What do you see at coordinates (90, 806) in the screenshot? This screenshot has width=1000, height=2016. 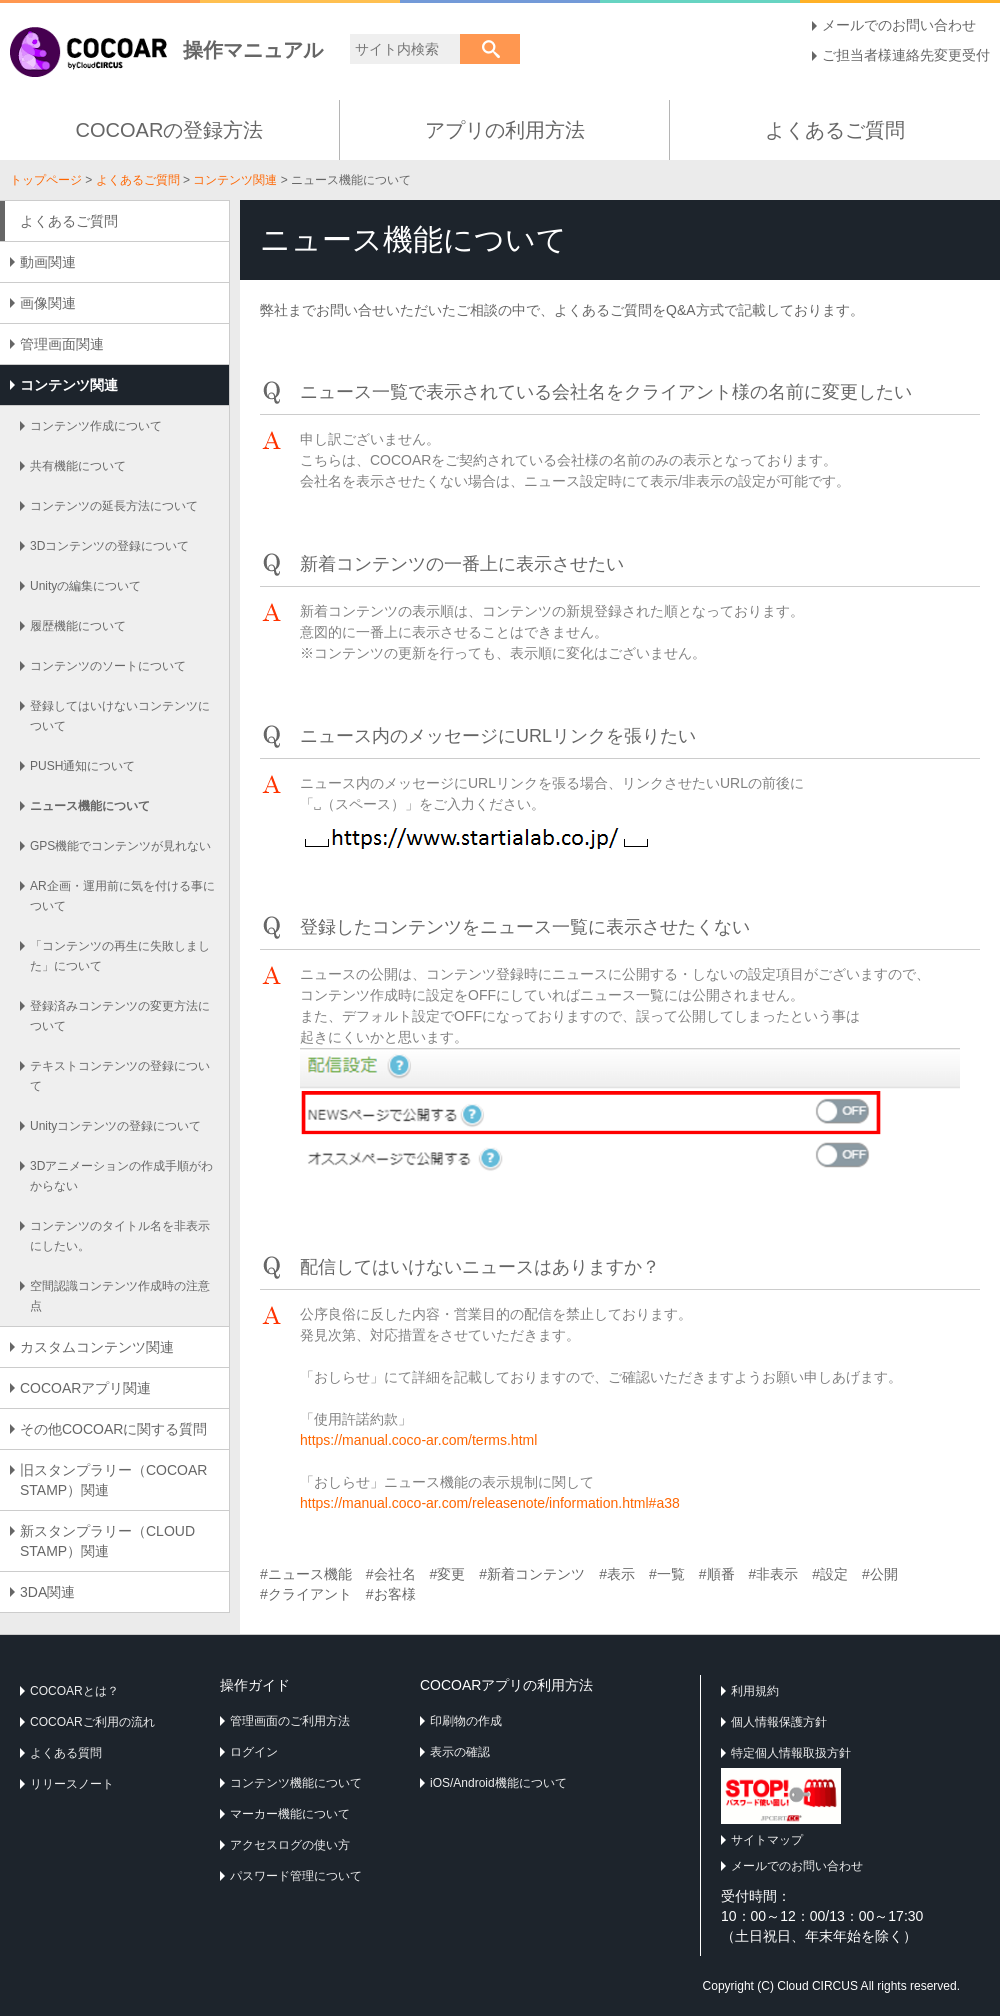 I see `ニュース機能について` at bounding box center [90, 806].